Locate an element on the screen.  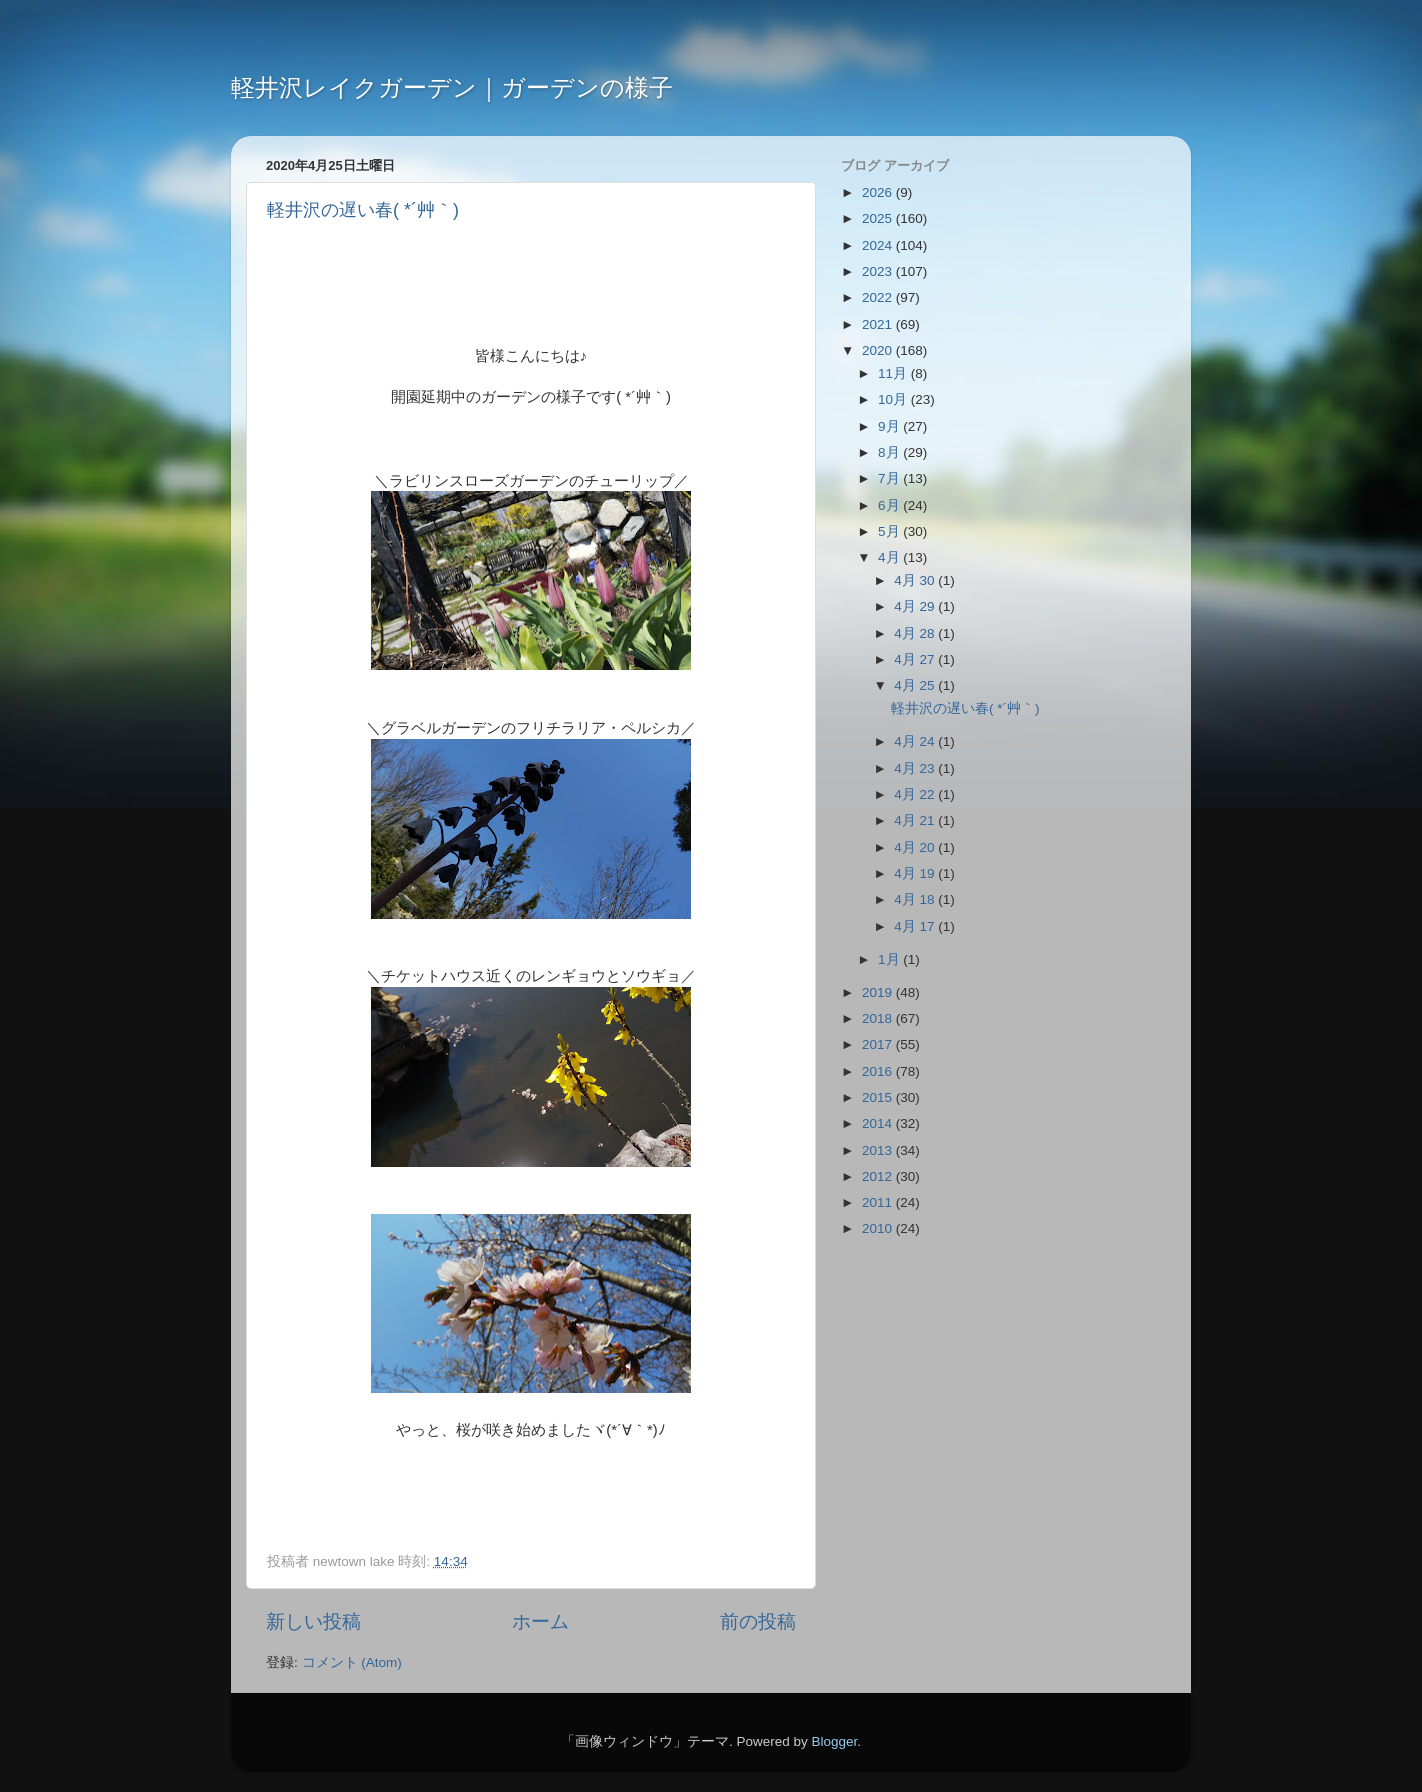
4月 20 is located at coordinates (916, 847).